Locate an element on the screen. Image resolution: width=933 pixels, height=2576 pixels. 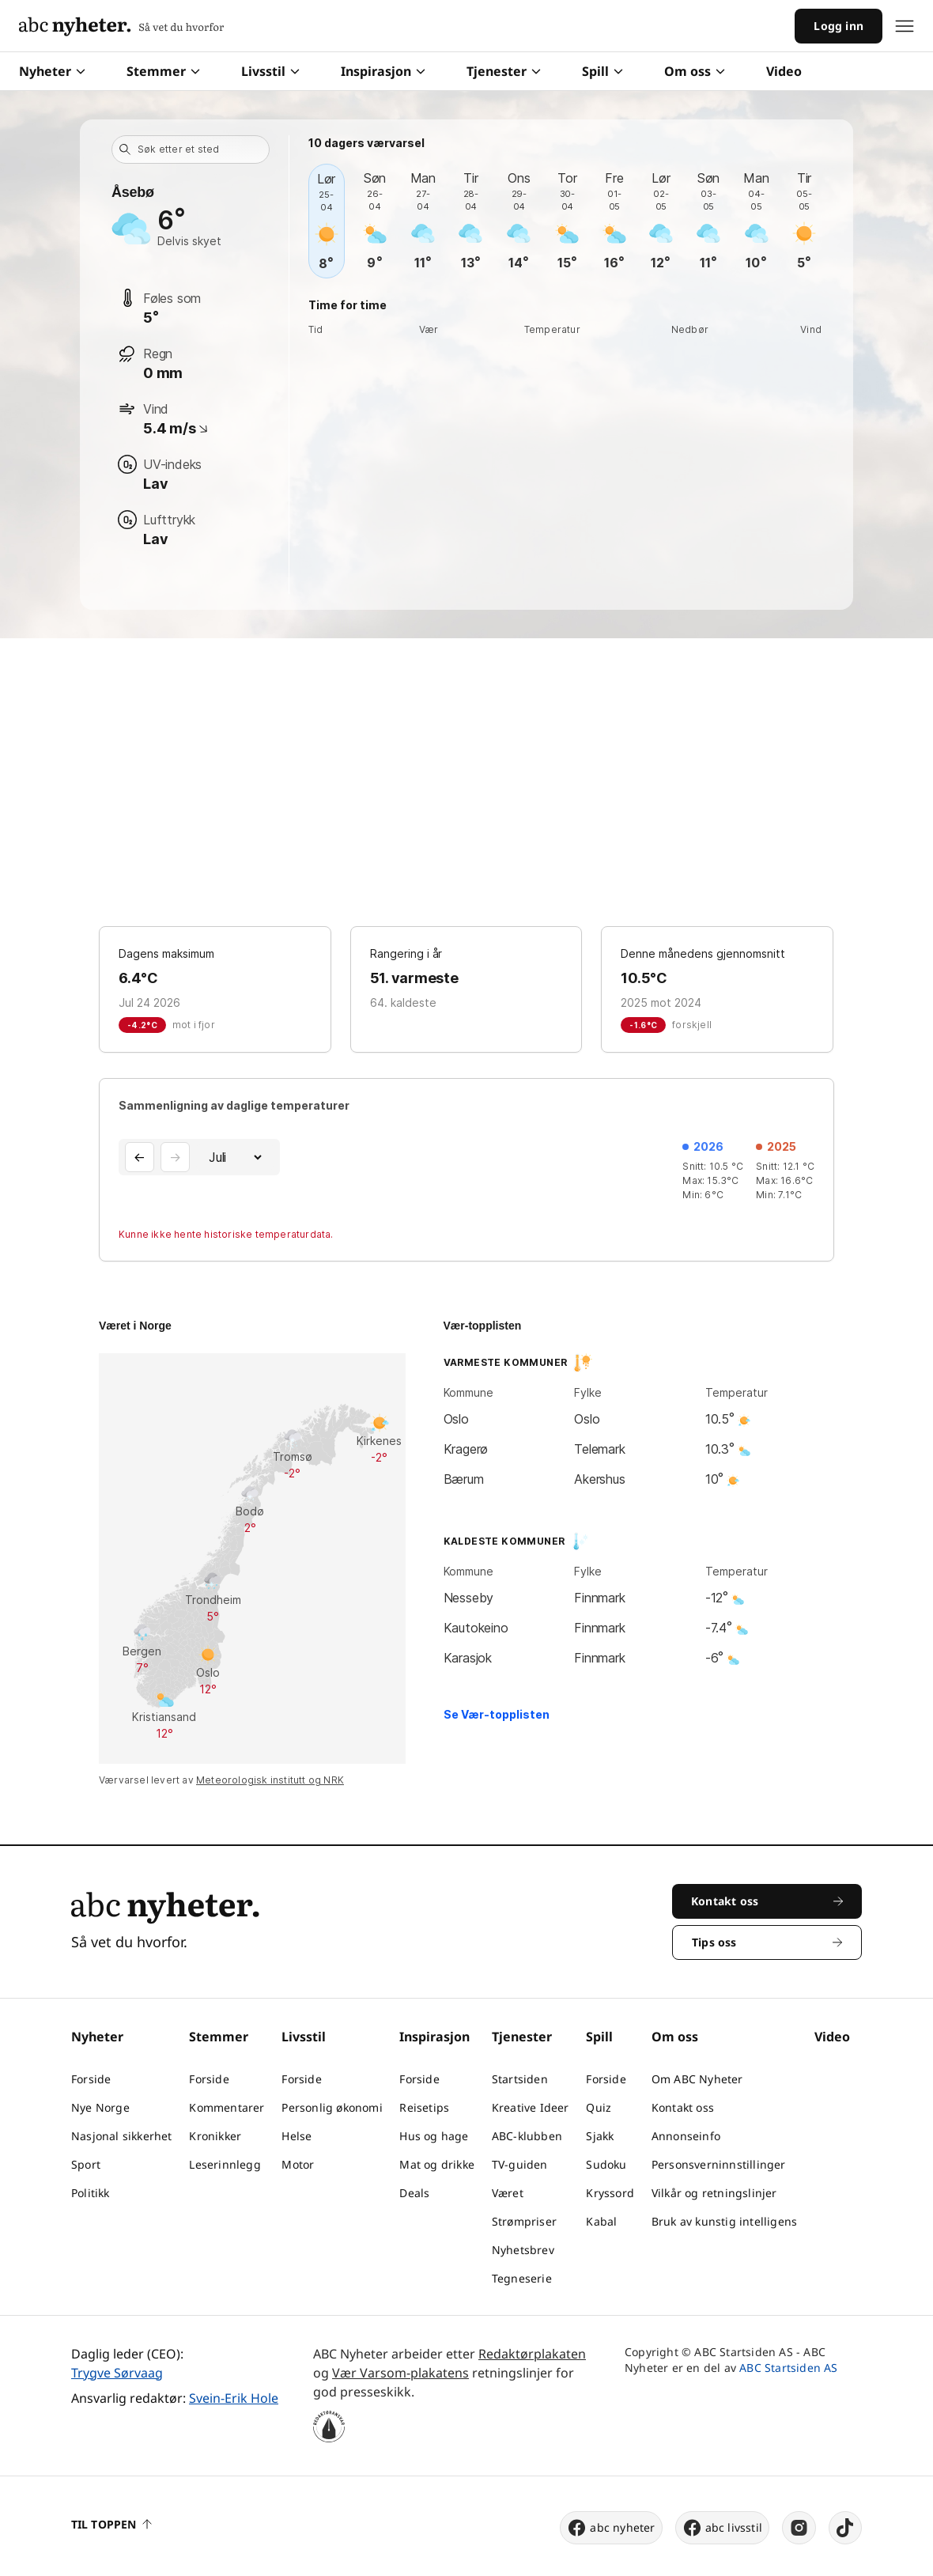
Redaktørplakaten is located at coordinates (532, 2353).